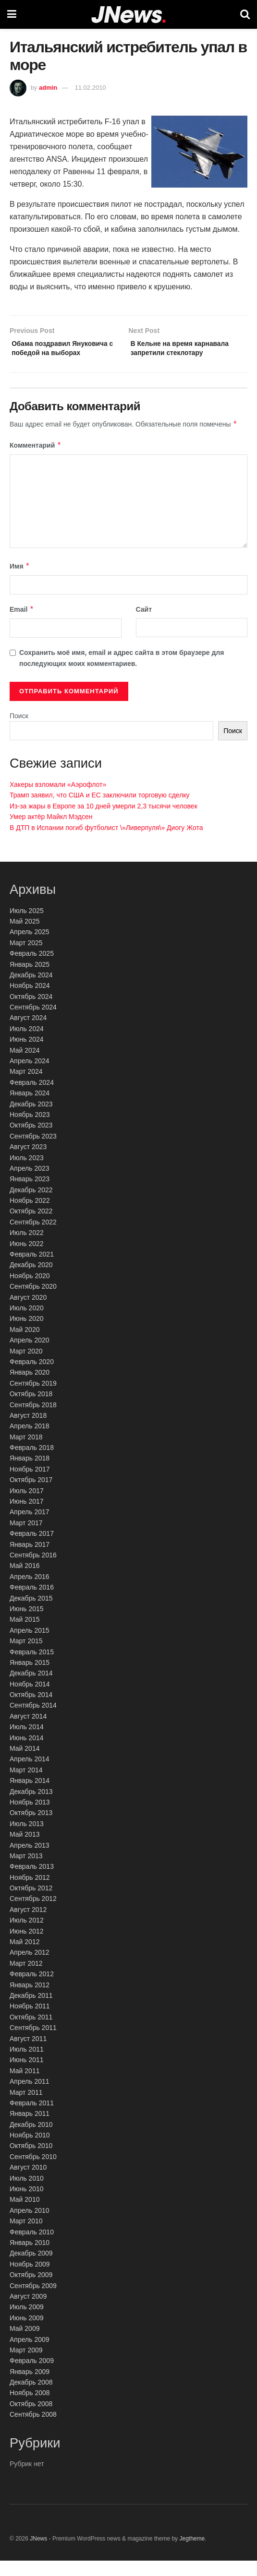 This screenshot has height=2576, width=257. I want to click on Июнь 2014, so click(27, 1753).